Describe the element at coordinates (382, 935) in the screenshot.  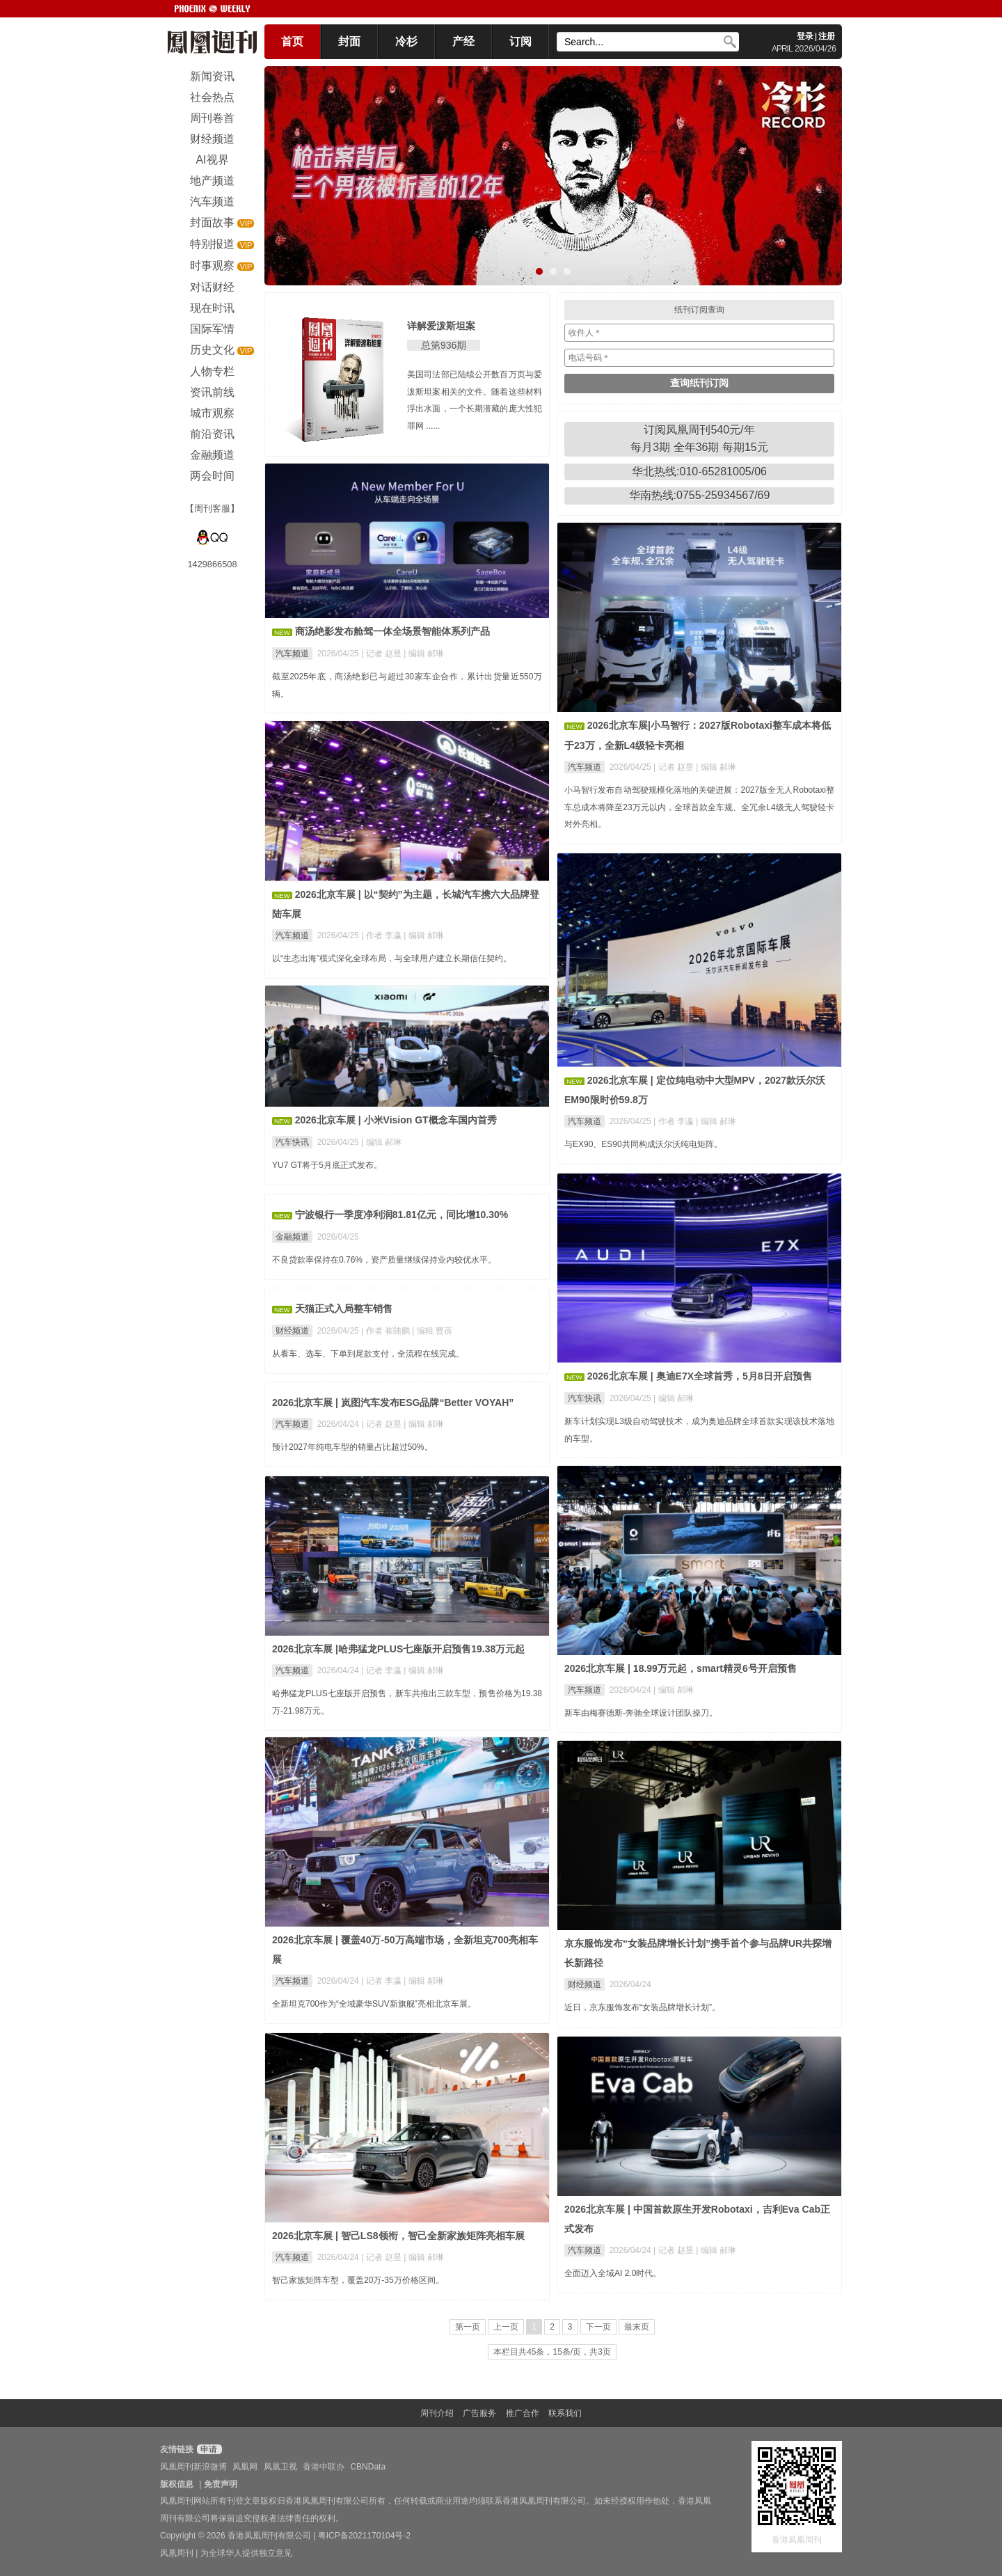
I see `| 作者 李瀛` at that location.